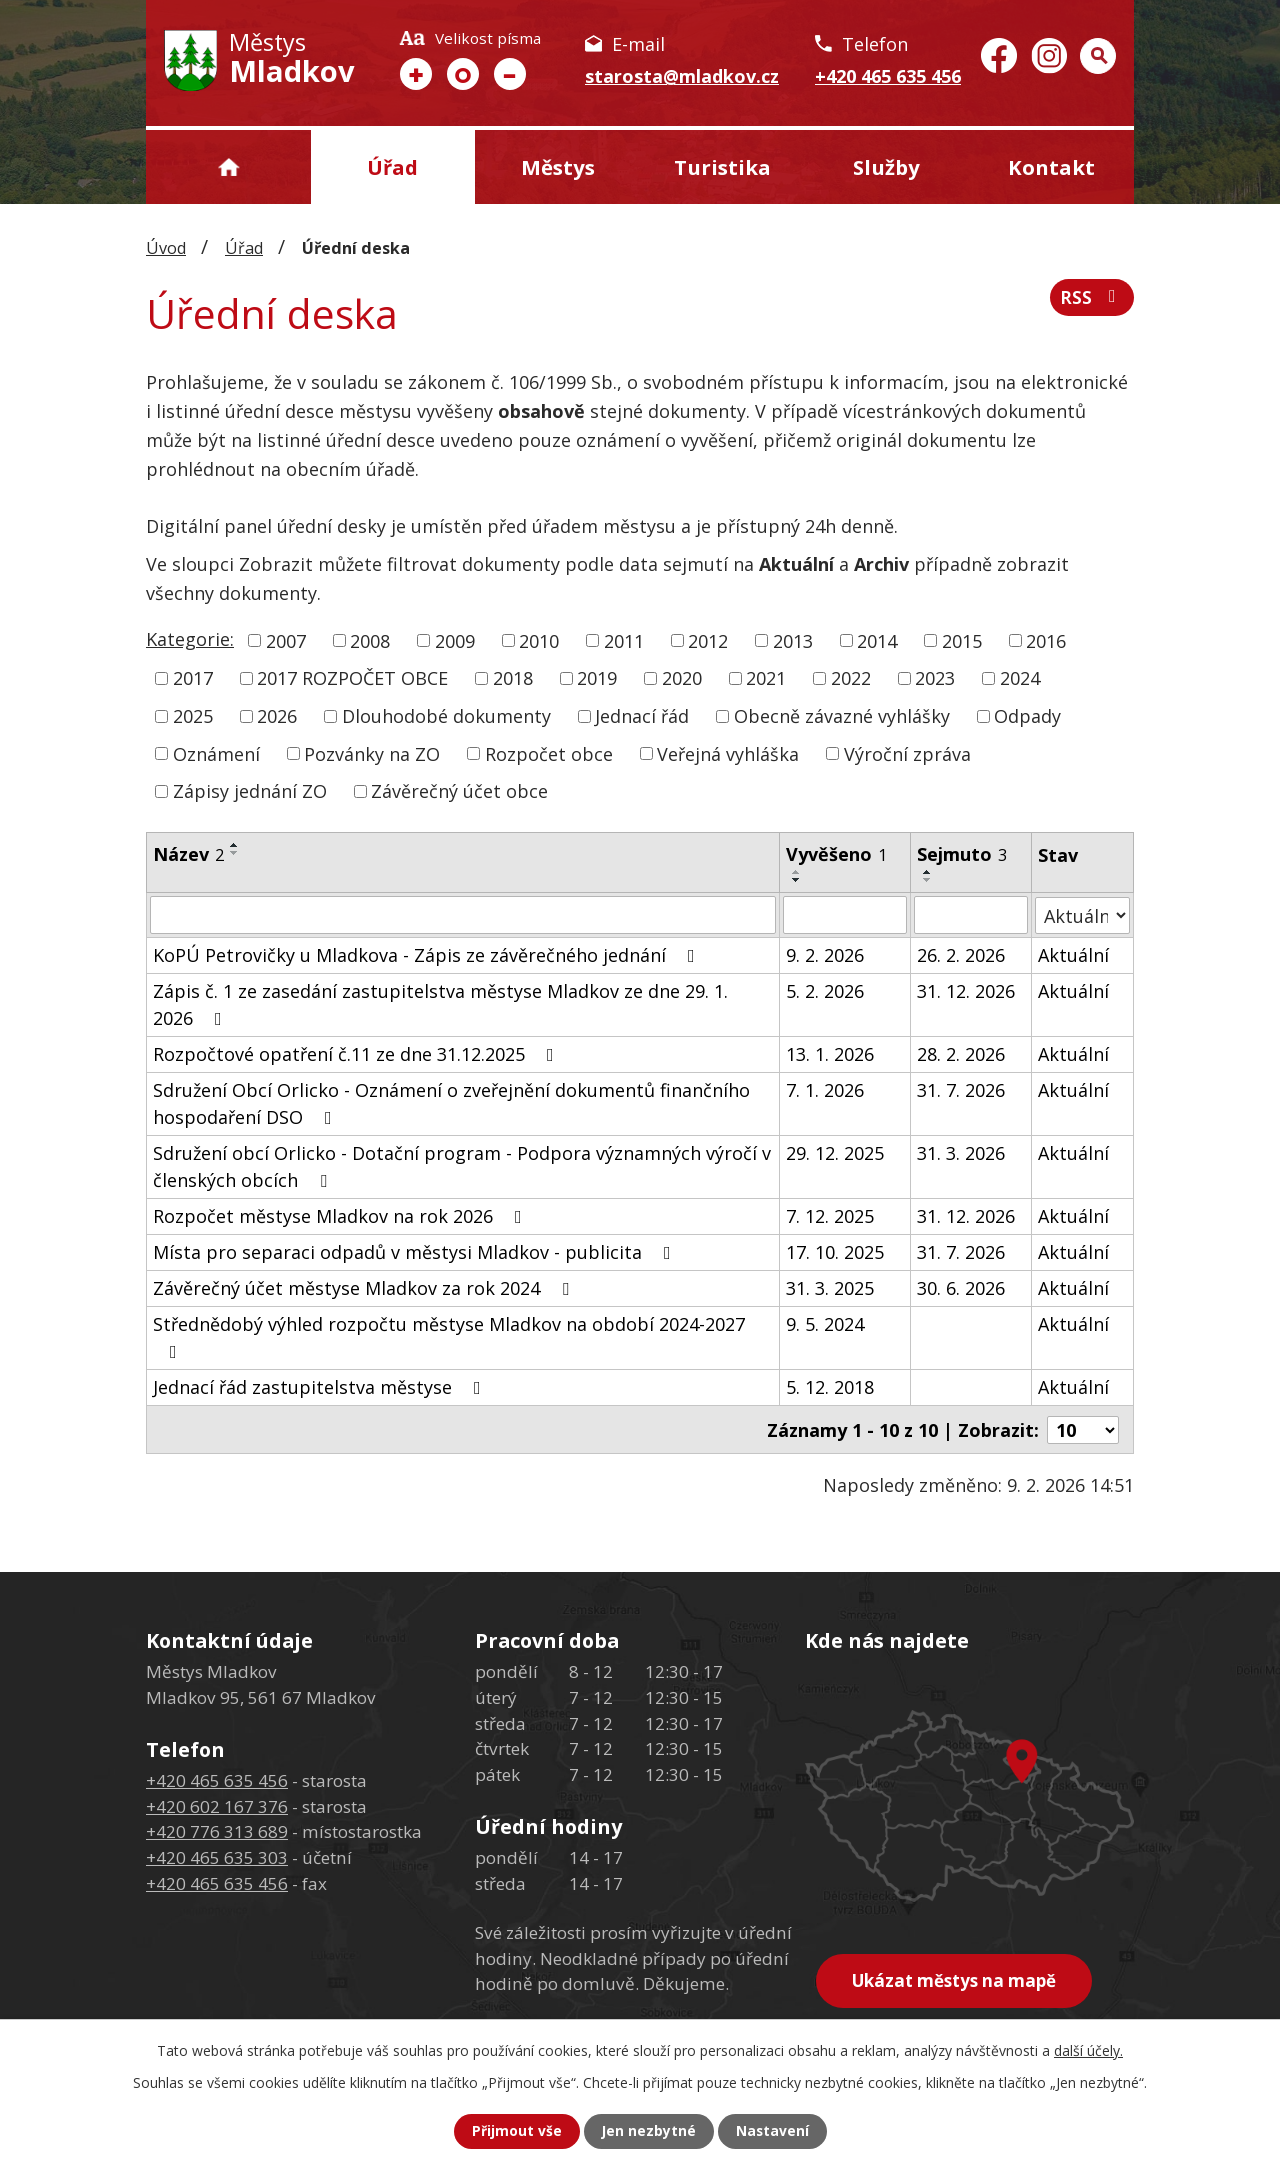 The image size is (1280, 2168). Describe the element at coordinates (835, 1153) in the screenshot. I see `29. 12. 2025` at that location.